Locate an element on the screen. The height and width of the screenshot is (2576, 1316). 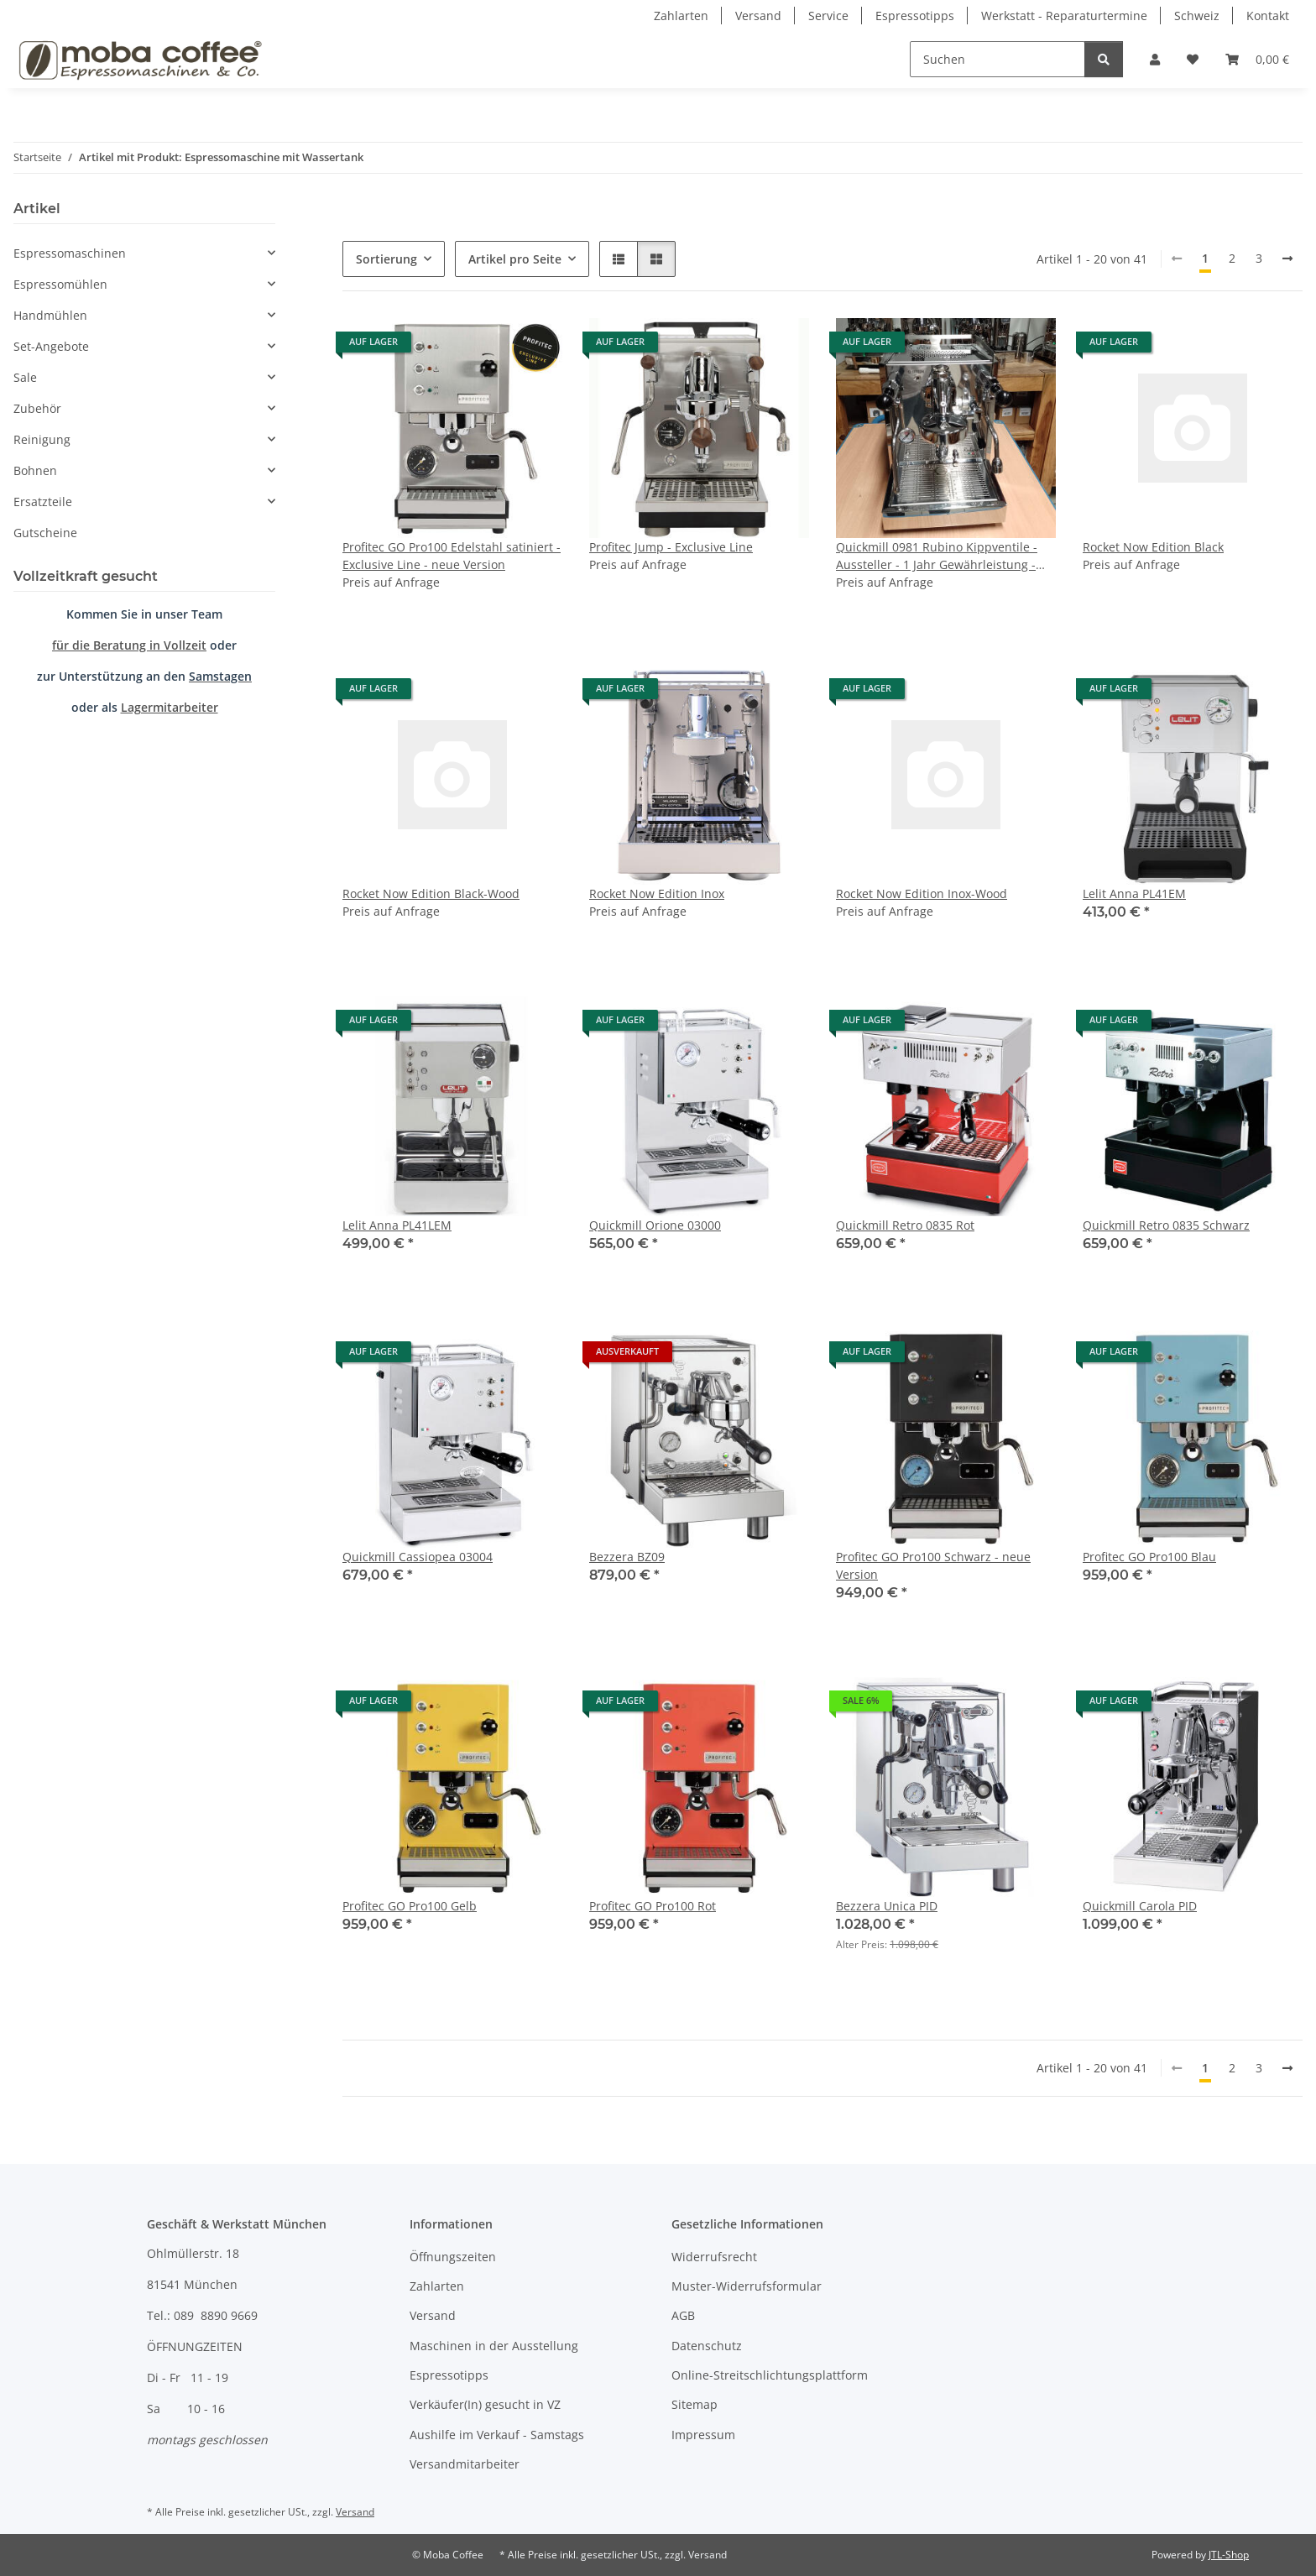
Versand is located at coordinates (758, 16).